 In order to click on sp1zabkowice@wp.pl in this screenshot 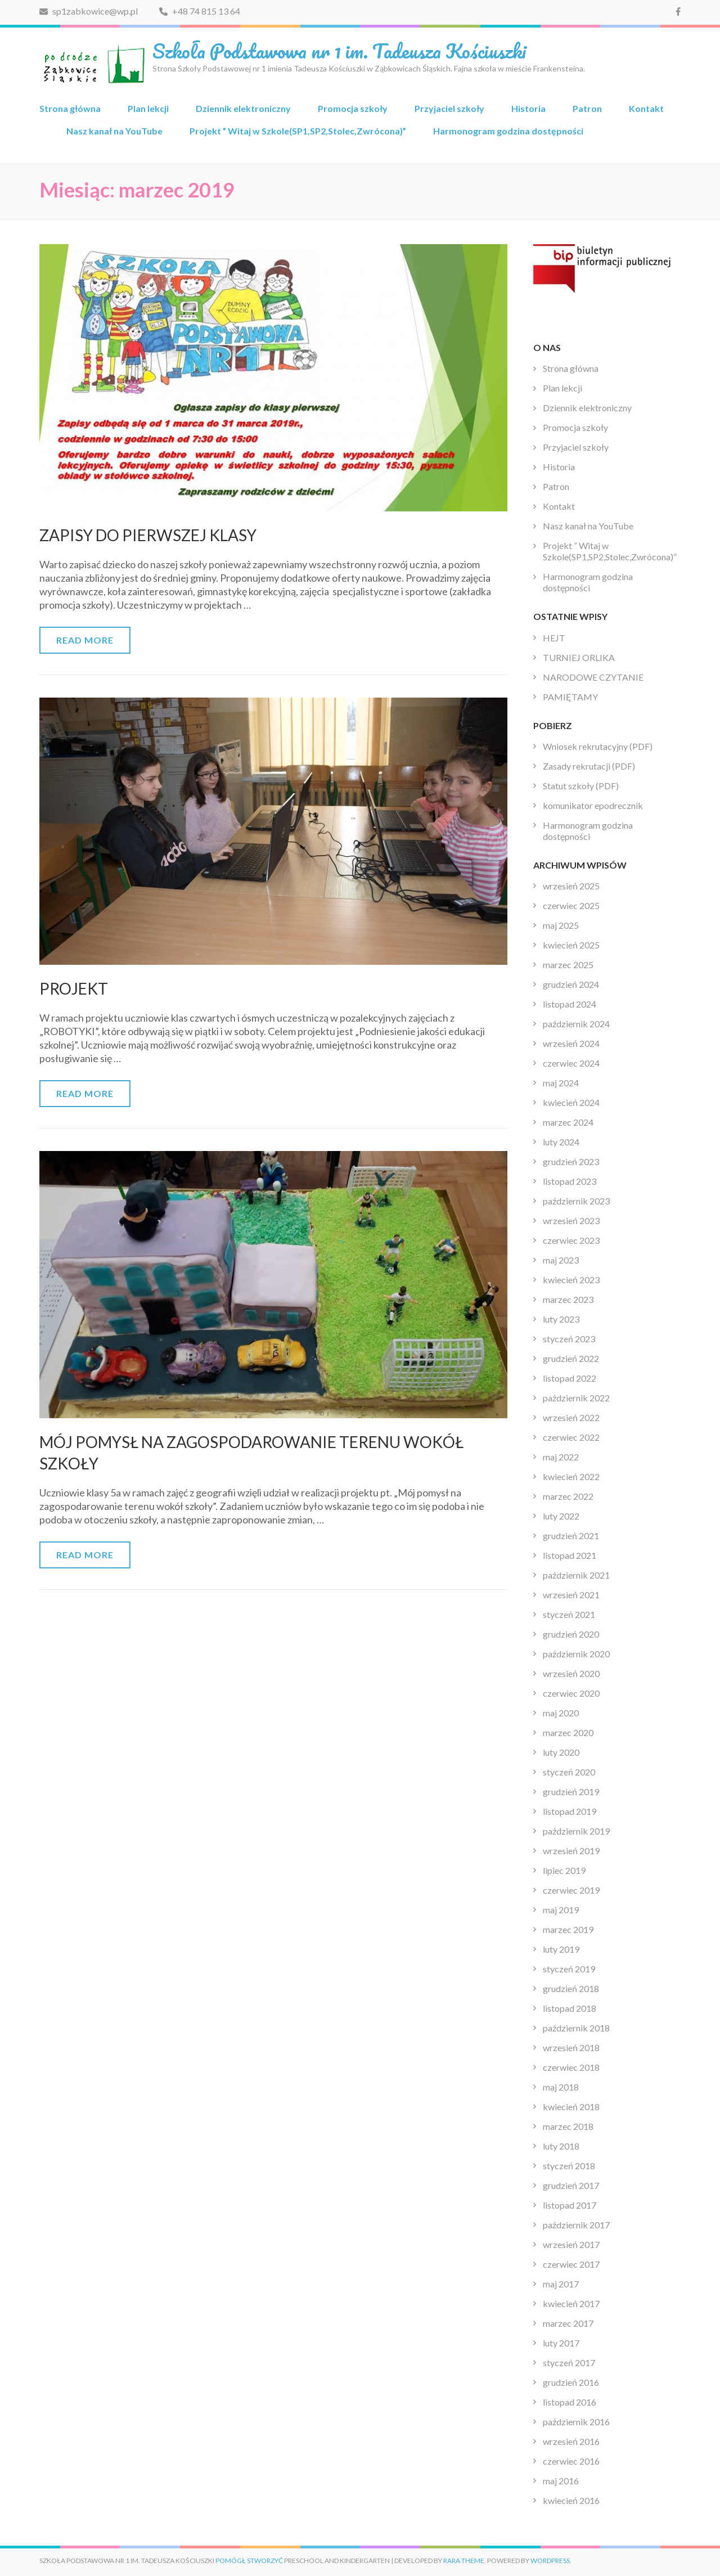, I will do `click(88, 11)`.